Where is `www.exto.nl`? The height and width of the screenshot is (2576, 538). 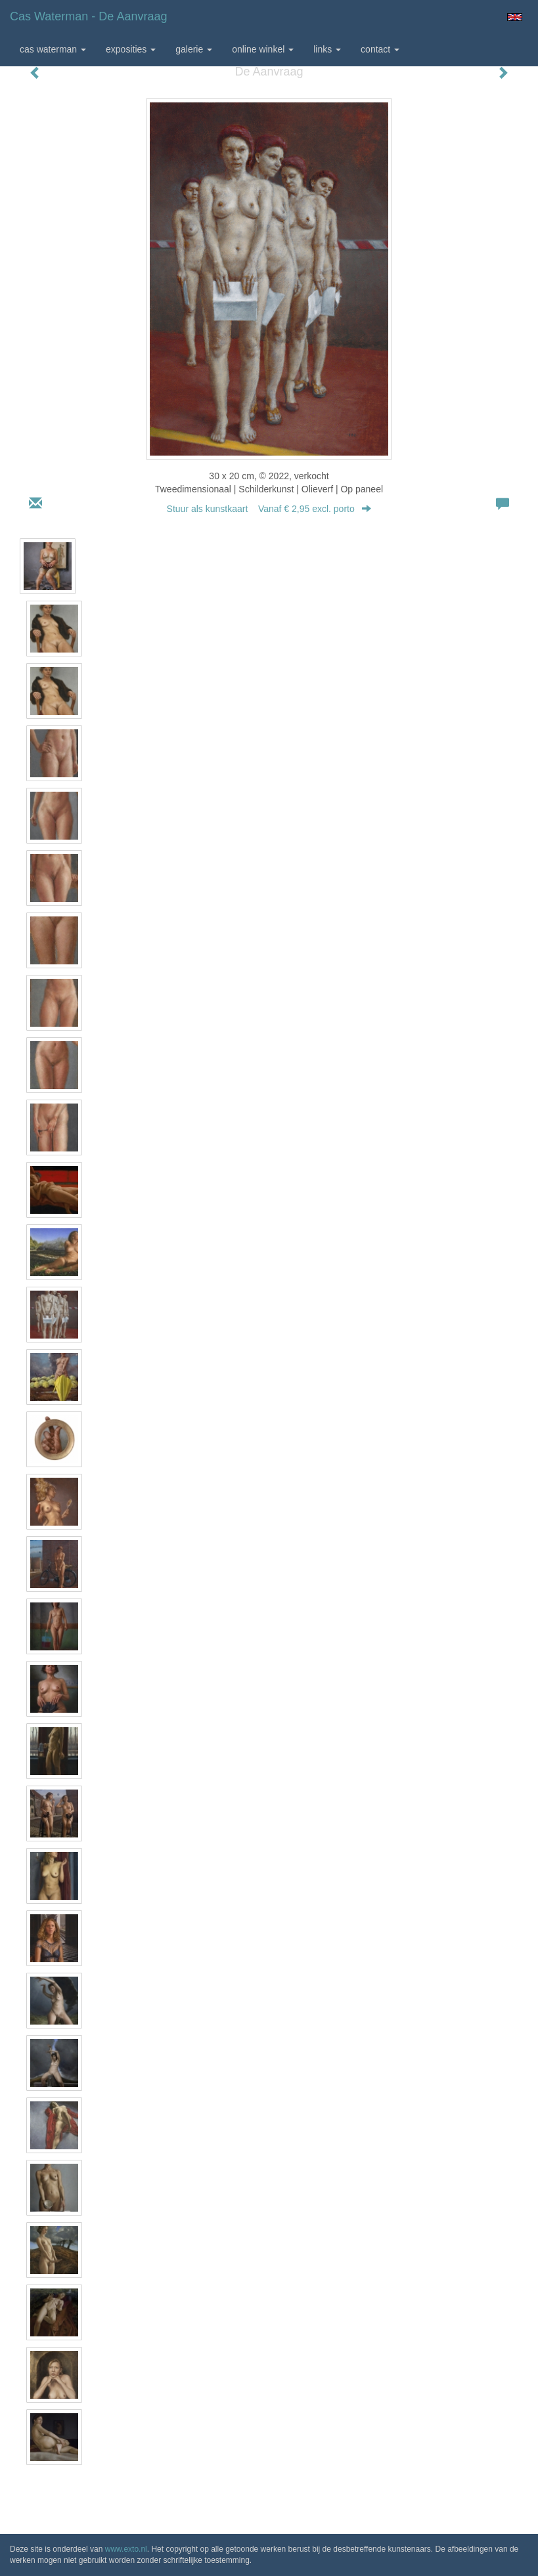
www.exto.nl is located at coordinates (126, 2549).